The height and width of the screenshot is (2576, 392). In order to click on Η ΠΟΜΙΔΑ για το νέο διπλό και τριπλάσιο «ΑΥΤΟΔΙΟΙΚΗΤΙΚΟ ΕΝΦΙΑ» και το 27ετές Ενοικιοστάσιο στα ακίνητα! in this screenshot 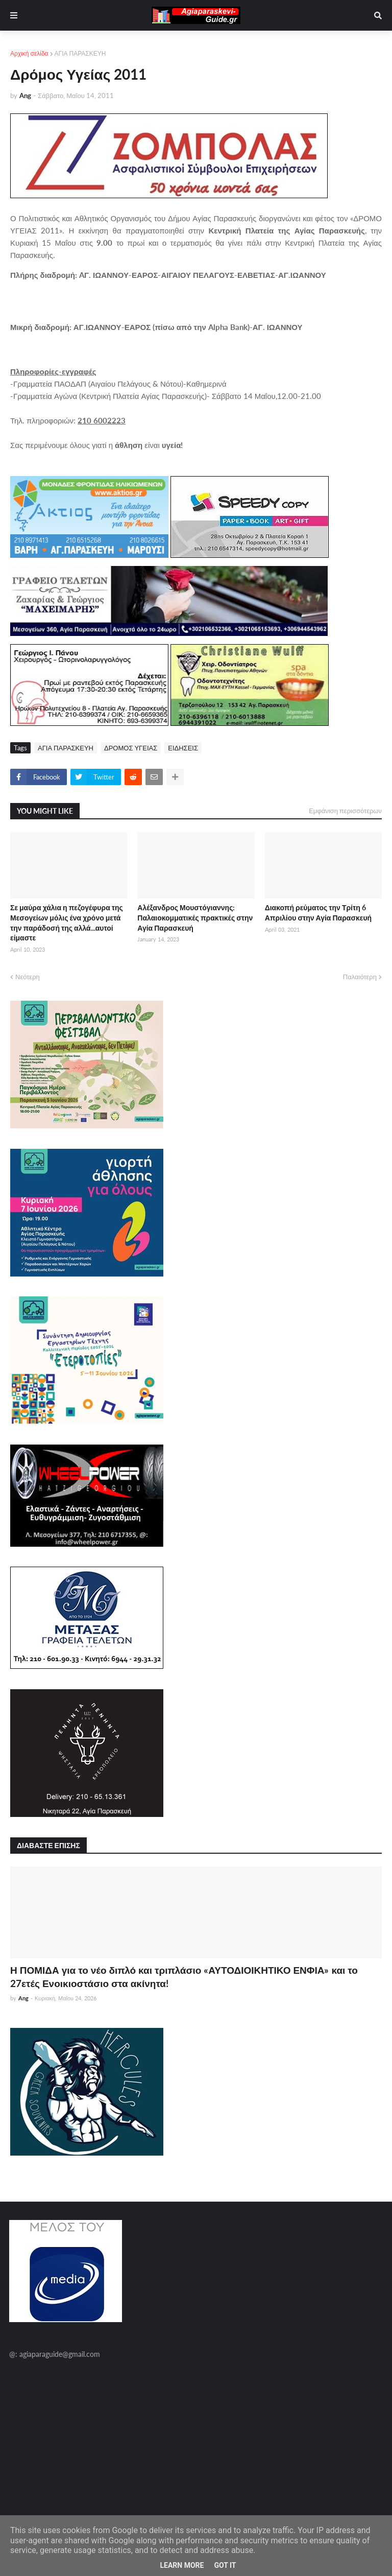, I will do `click(184, 1977)`.